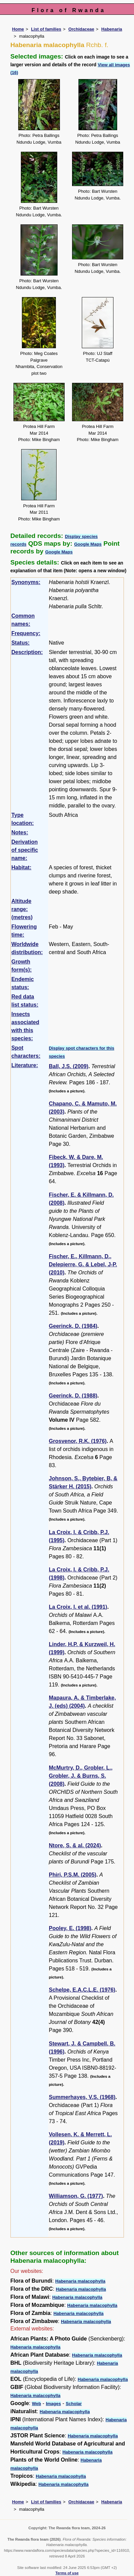 This screenshot has height=2576, width=134. I want to click on Synonyms:, so click(25, 582).